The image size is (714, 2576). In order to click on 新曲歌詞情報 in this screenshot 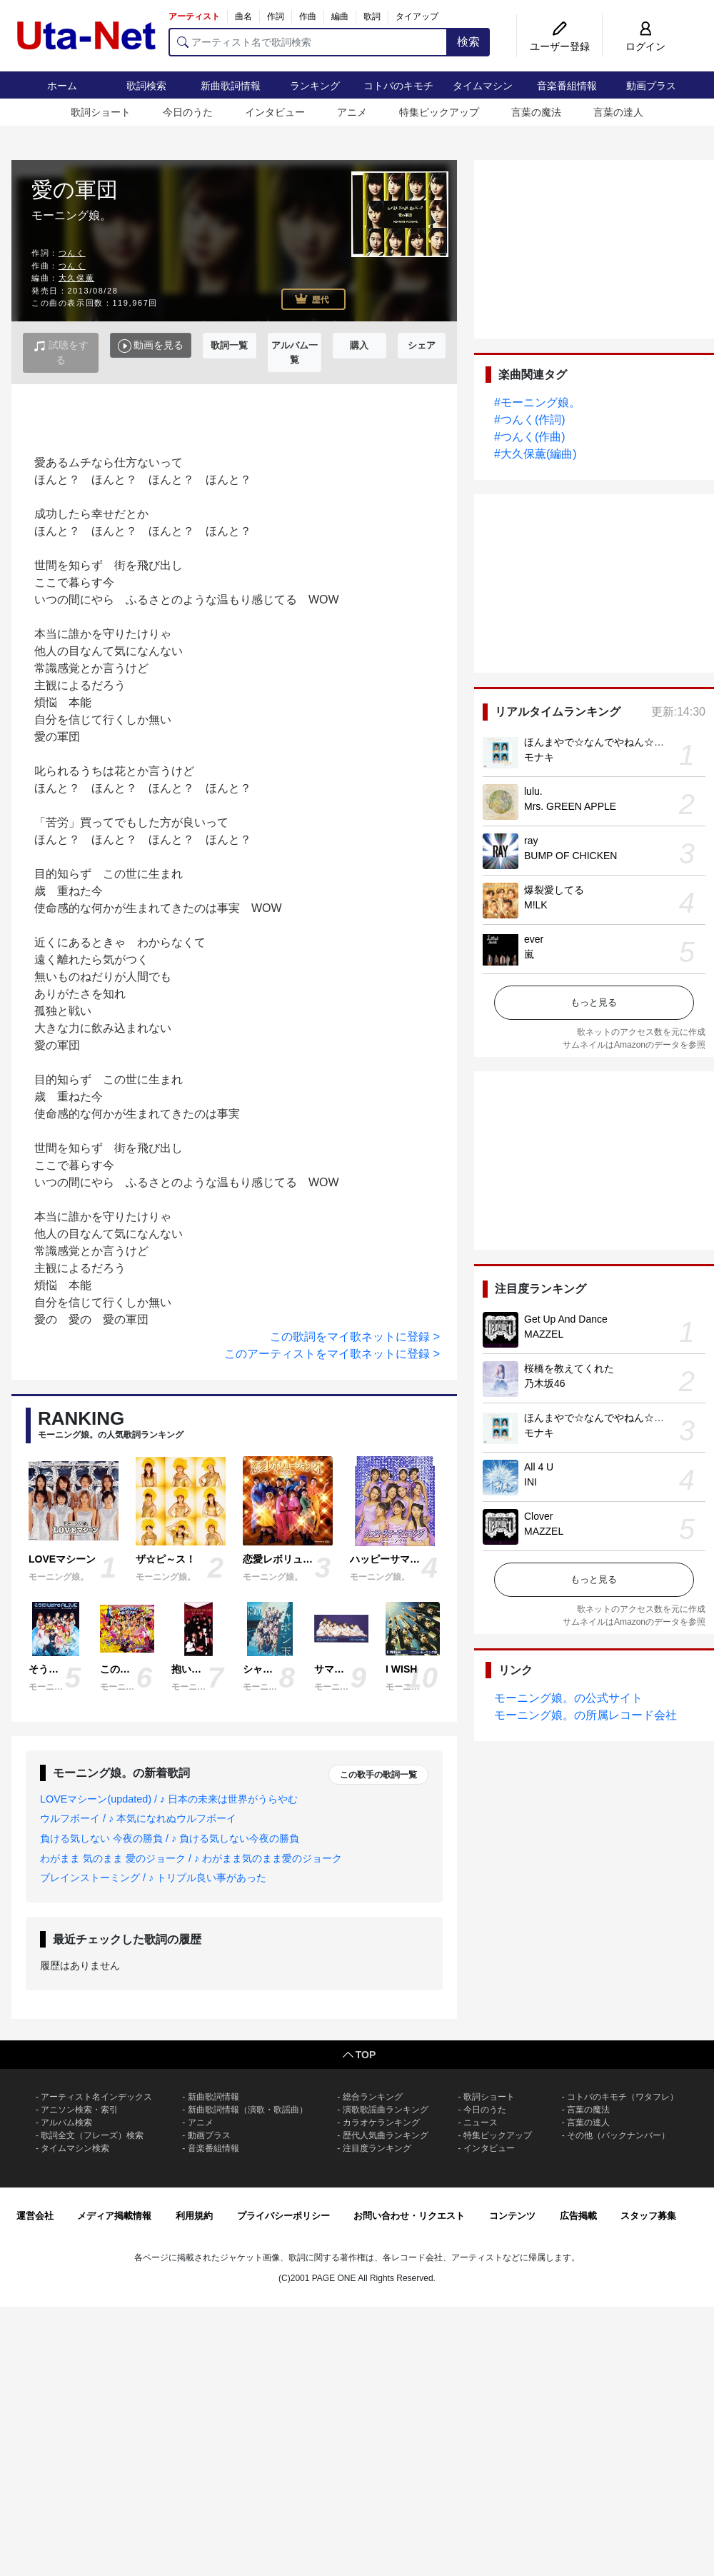, I will do `click(231, 85)`.